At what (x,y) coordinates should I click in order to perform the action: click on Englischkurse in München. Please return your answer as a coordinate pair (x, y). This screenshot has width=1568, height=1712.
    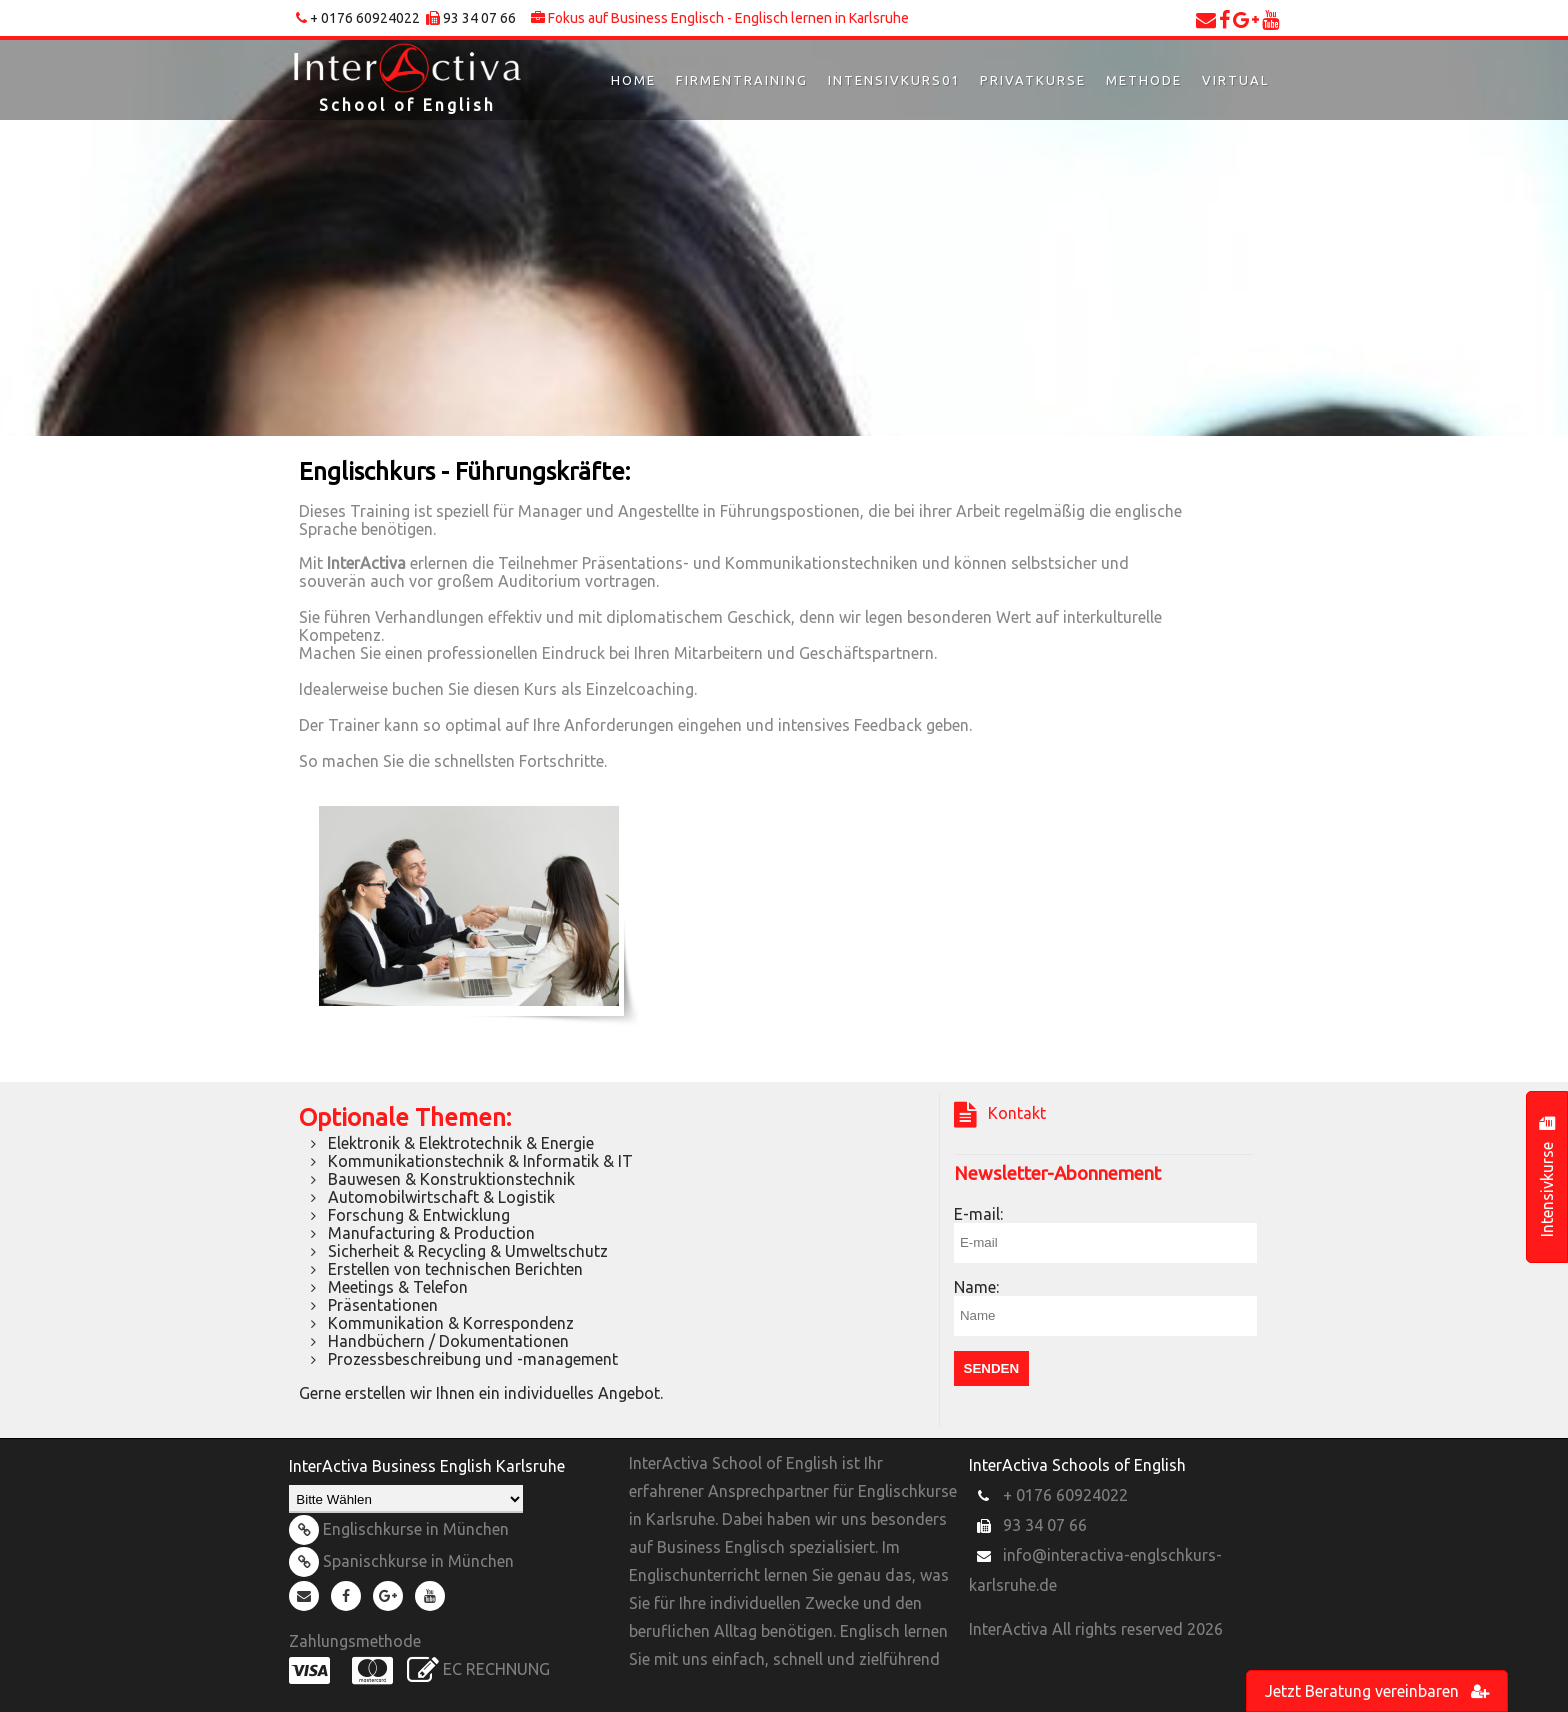
    Looking at the image, I should click on (399, 1529).